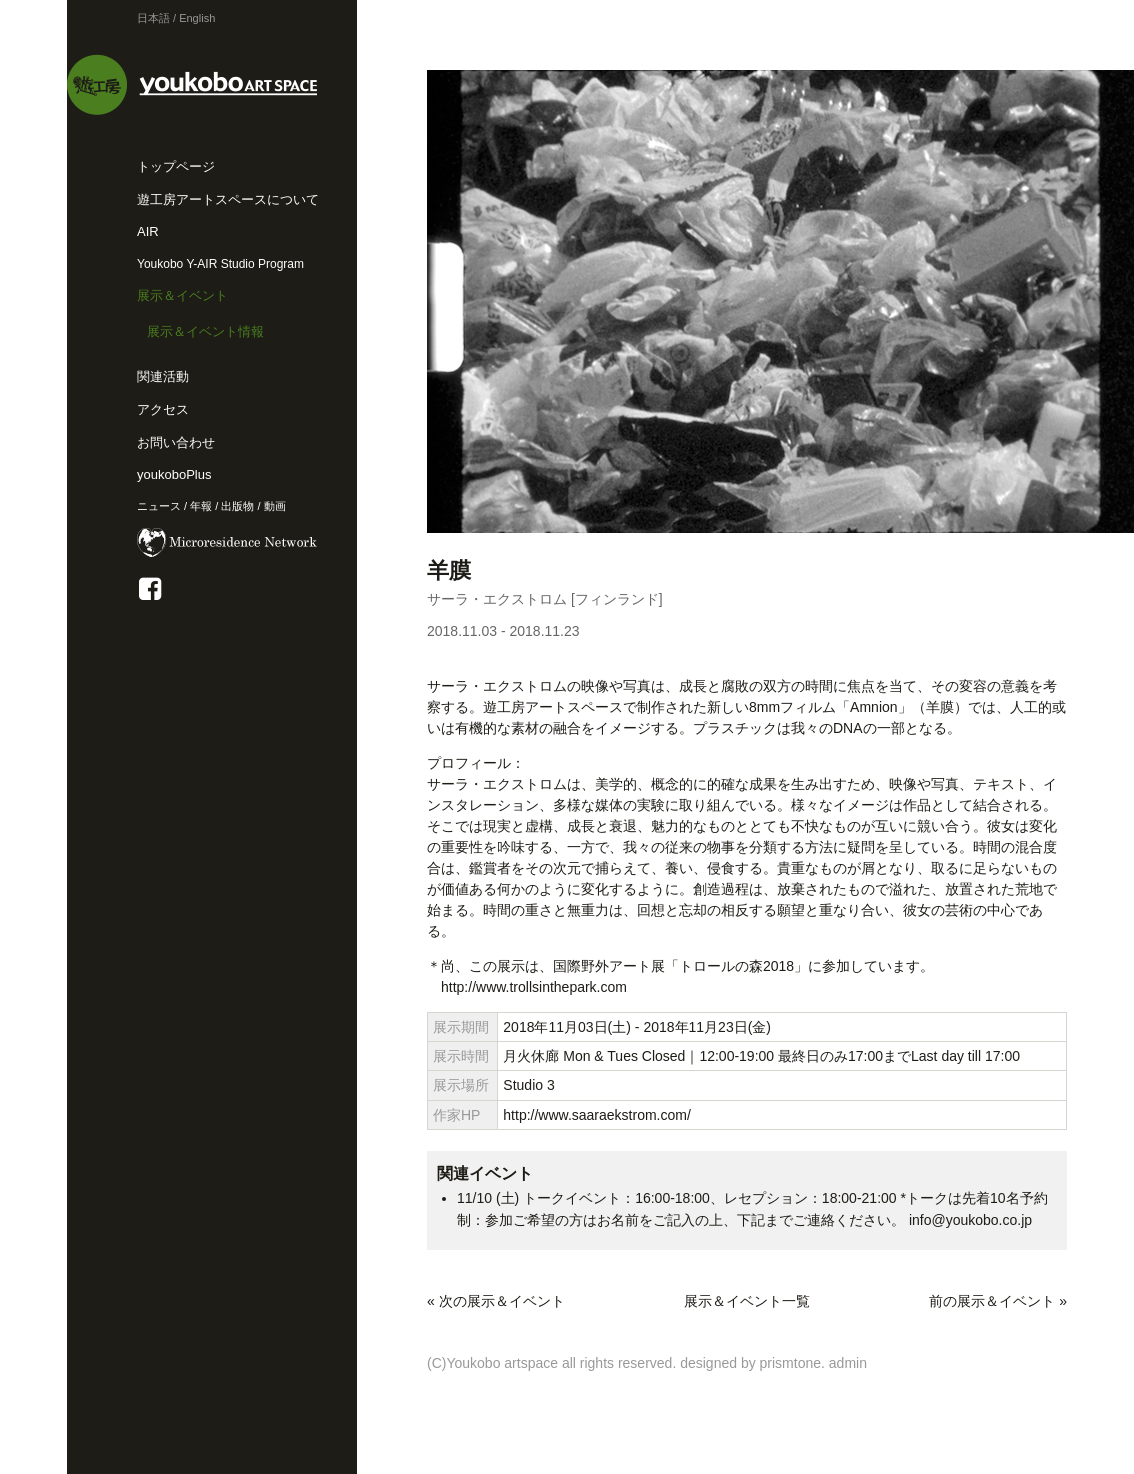  What do you see at coordinates (176, 166) in the screenshot?
I see `トップページ` at bounding box center [176, 166].